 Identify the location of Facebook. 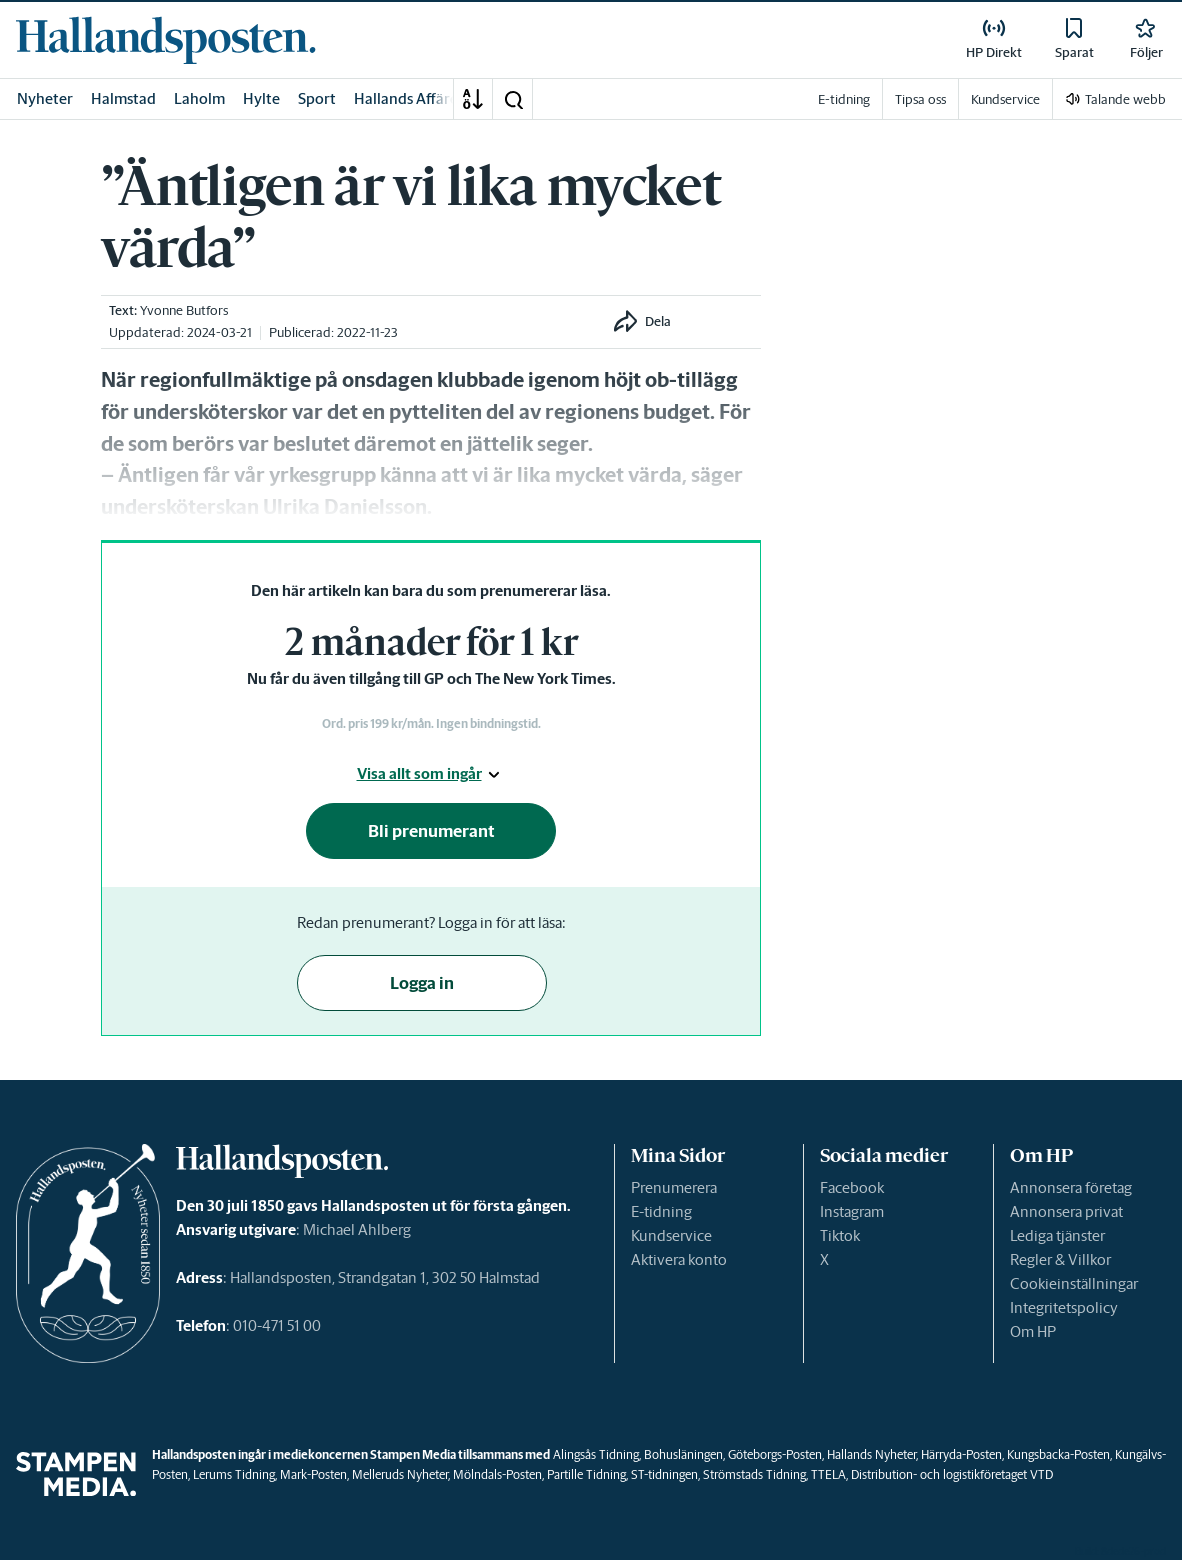
(852, 1187).